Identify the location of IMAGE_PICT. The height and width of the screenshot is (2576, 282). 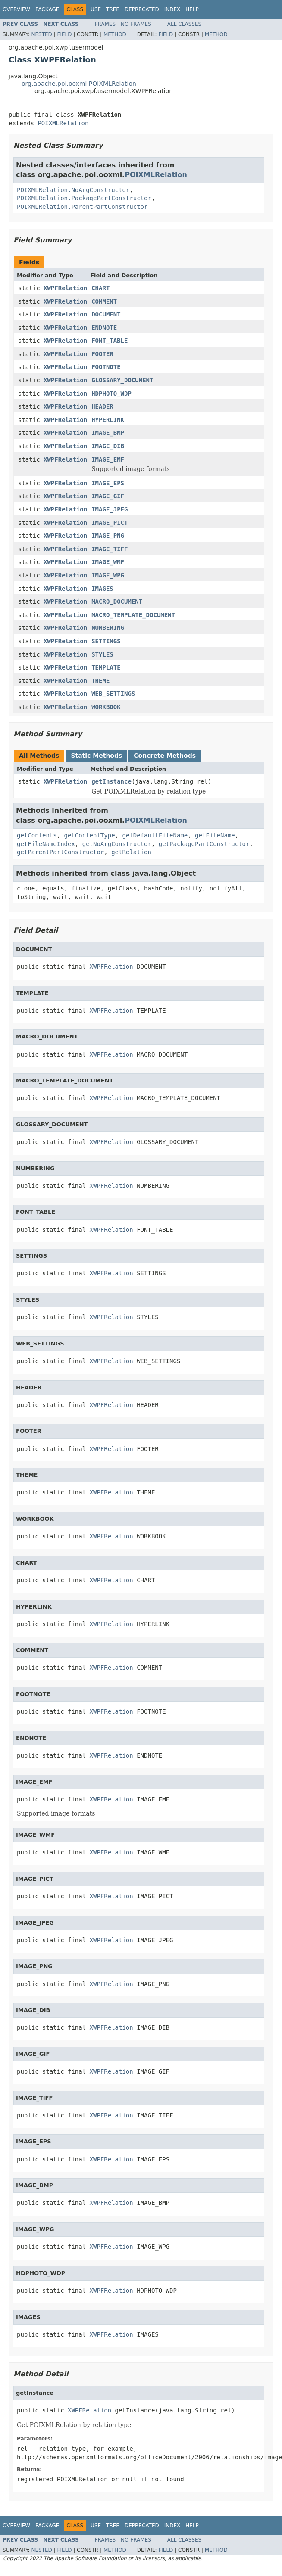
(109, 522).